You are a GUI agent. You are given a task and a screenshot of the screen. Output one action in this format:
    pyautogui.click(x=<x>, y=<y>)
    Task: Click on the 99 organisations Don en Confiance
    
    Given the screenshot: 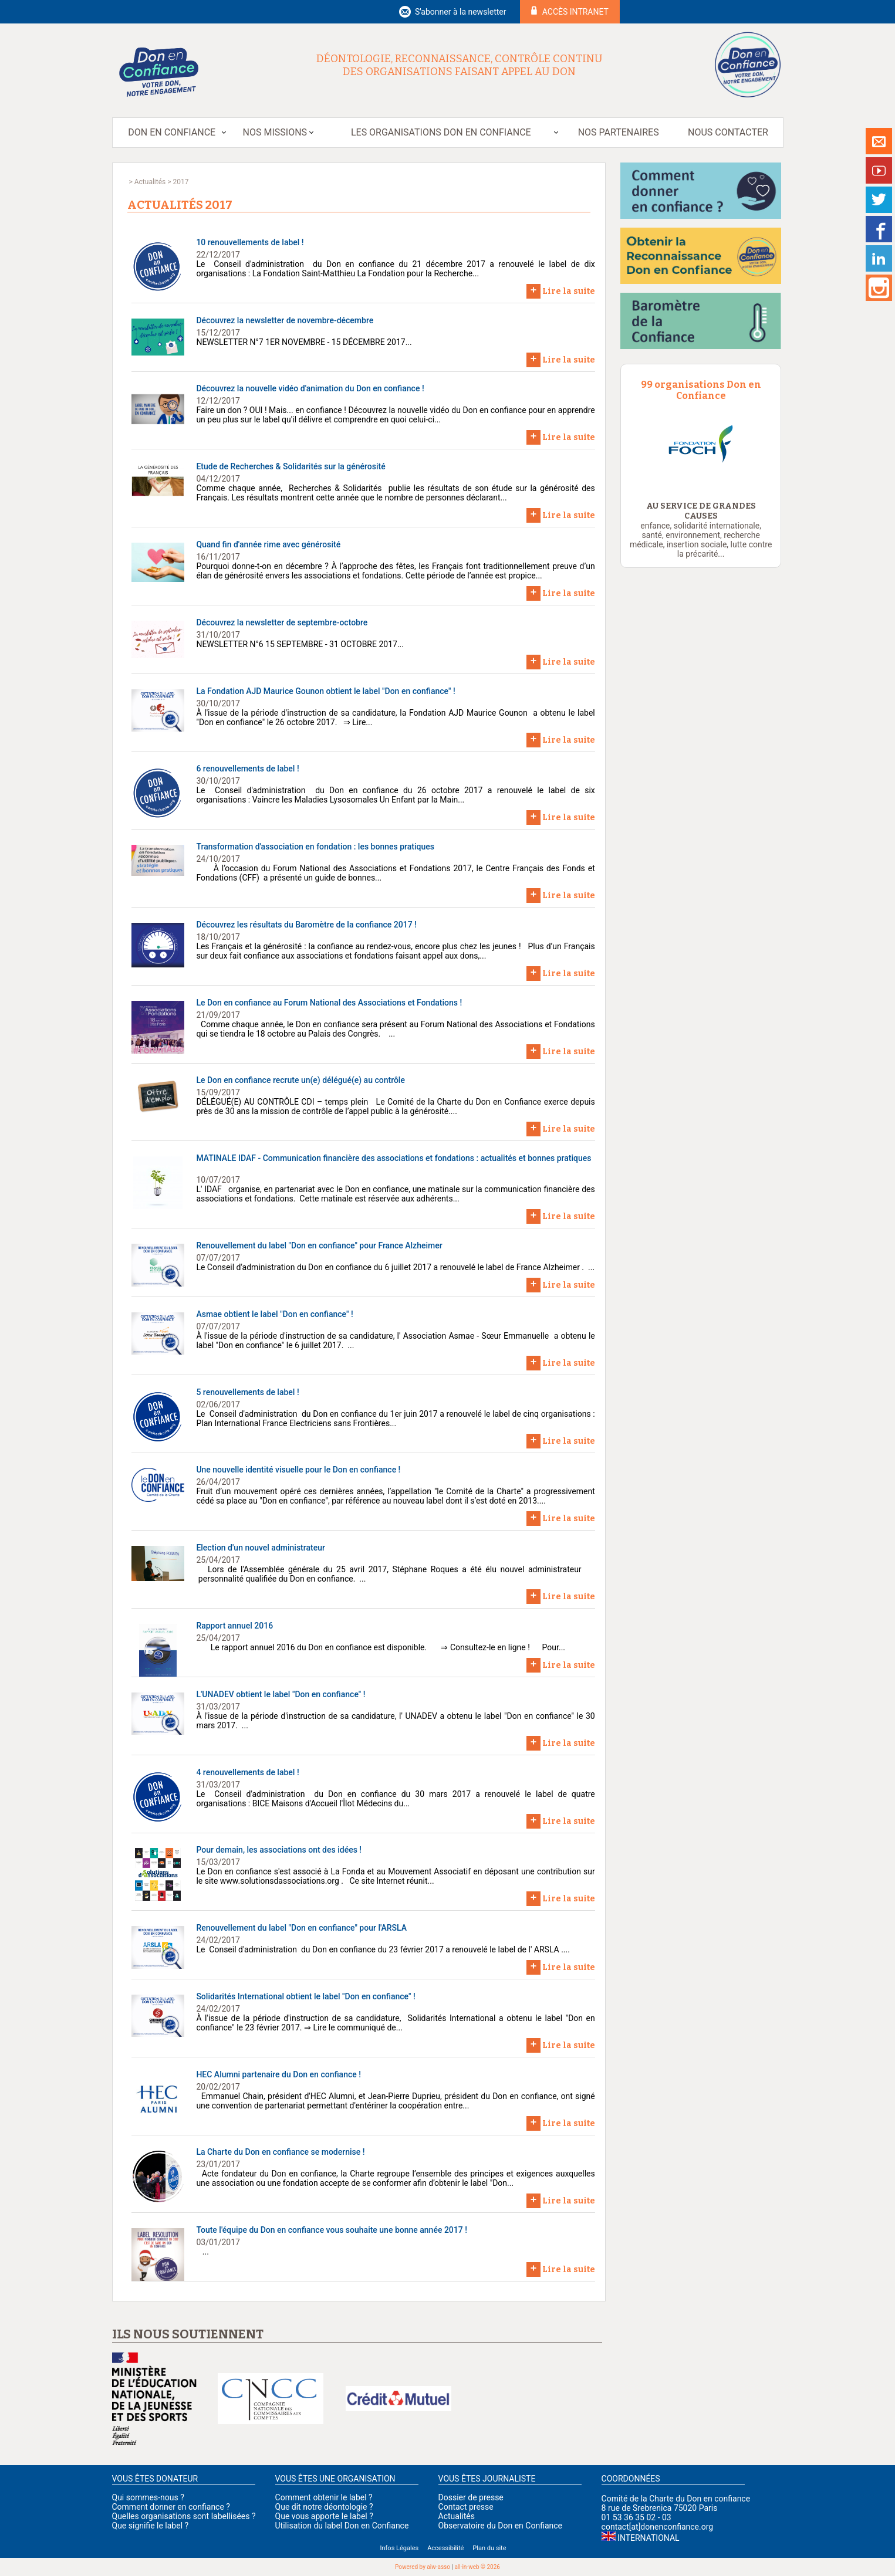 What is the action you would take?
    pyautogui.click(x=701, y=390)
    